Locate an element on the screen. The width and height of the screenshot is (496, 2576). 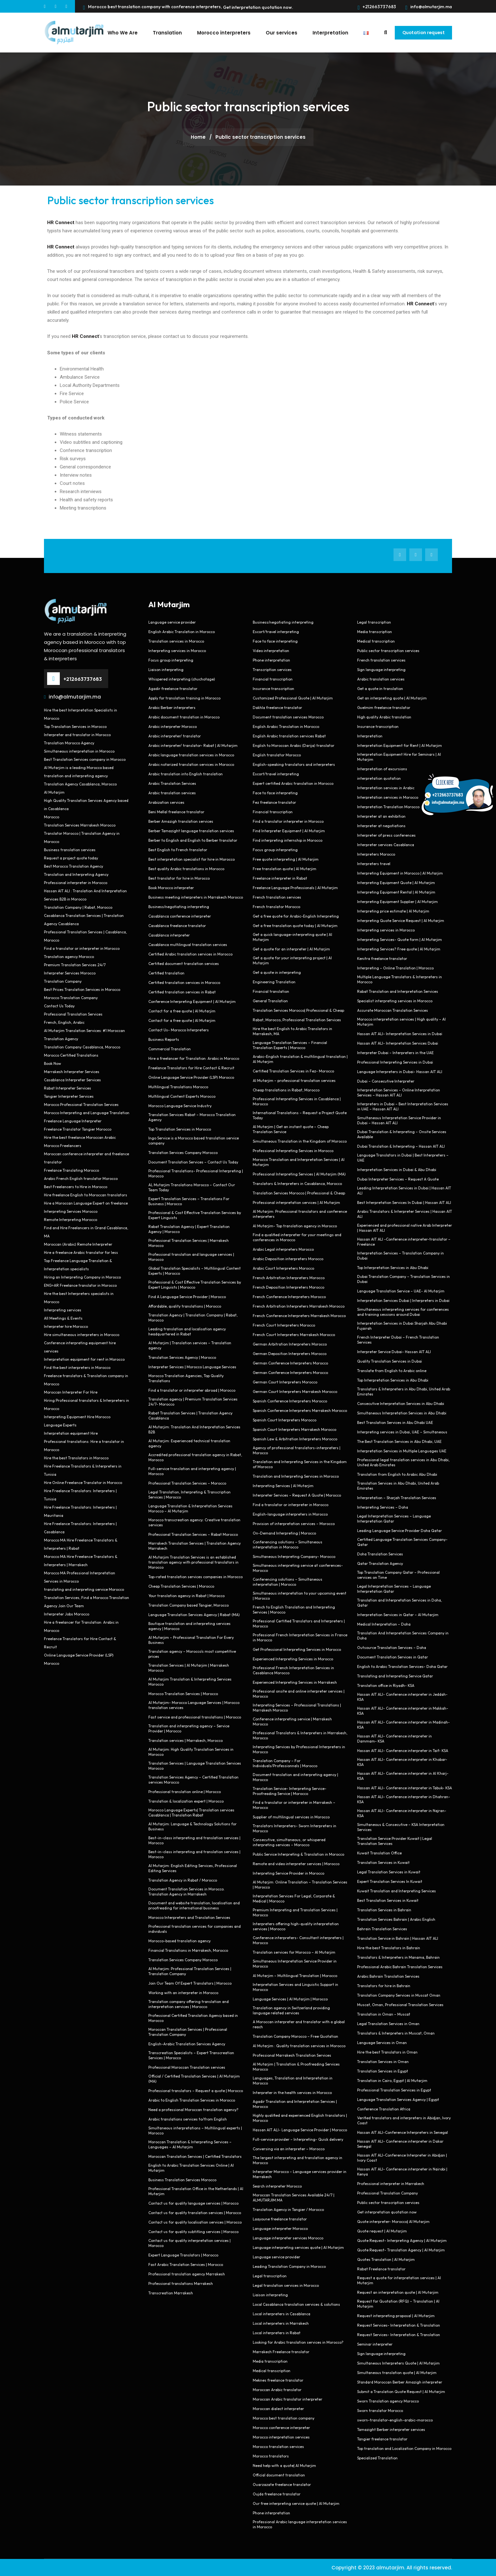
Find A Language Service Provider | Morocco is located at coordinates (187, 1296).